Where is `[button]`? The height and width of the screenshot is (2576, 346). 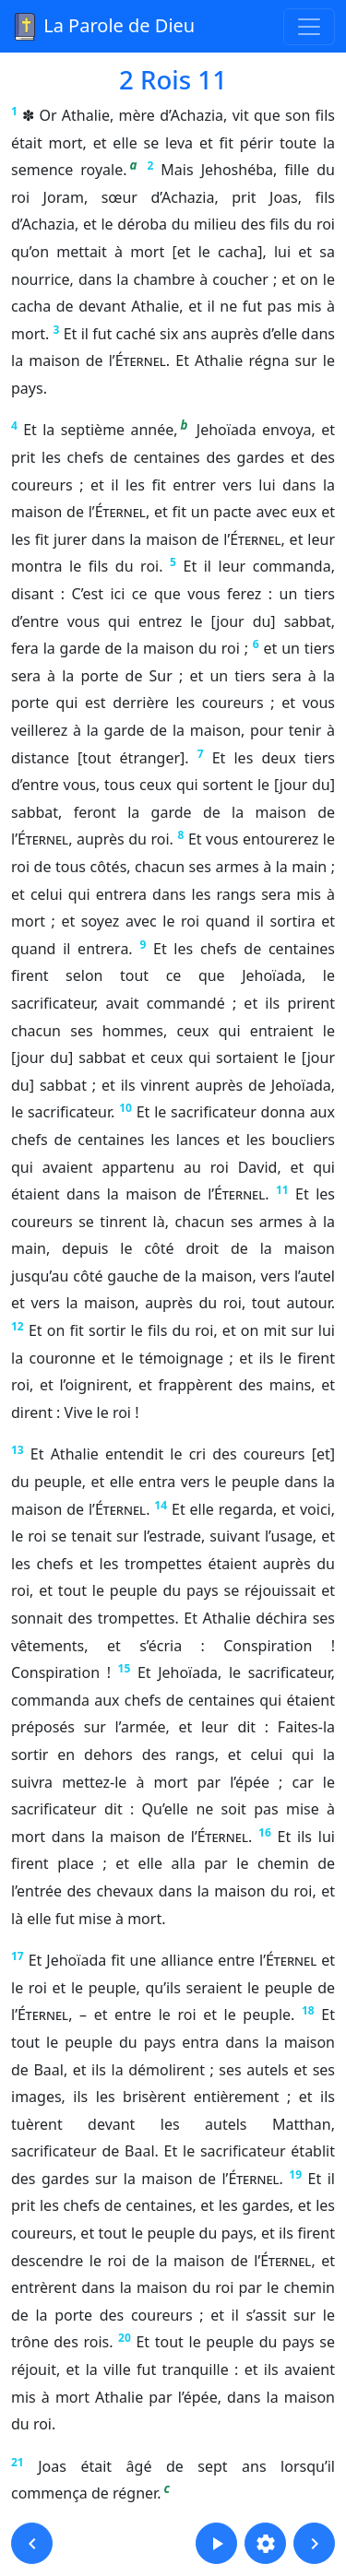
[button] is located at coordinates (32, 2543).